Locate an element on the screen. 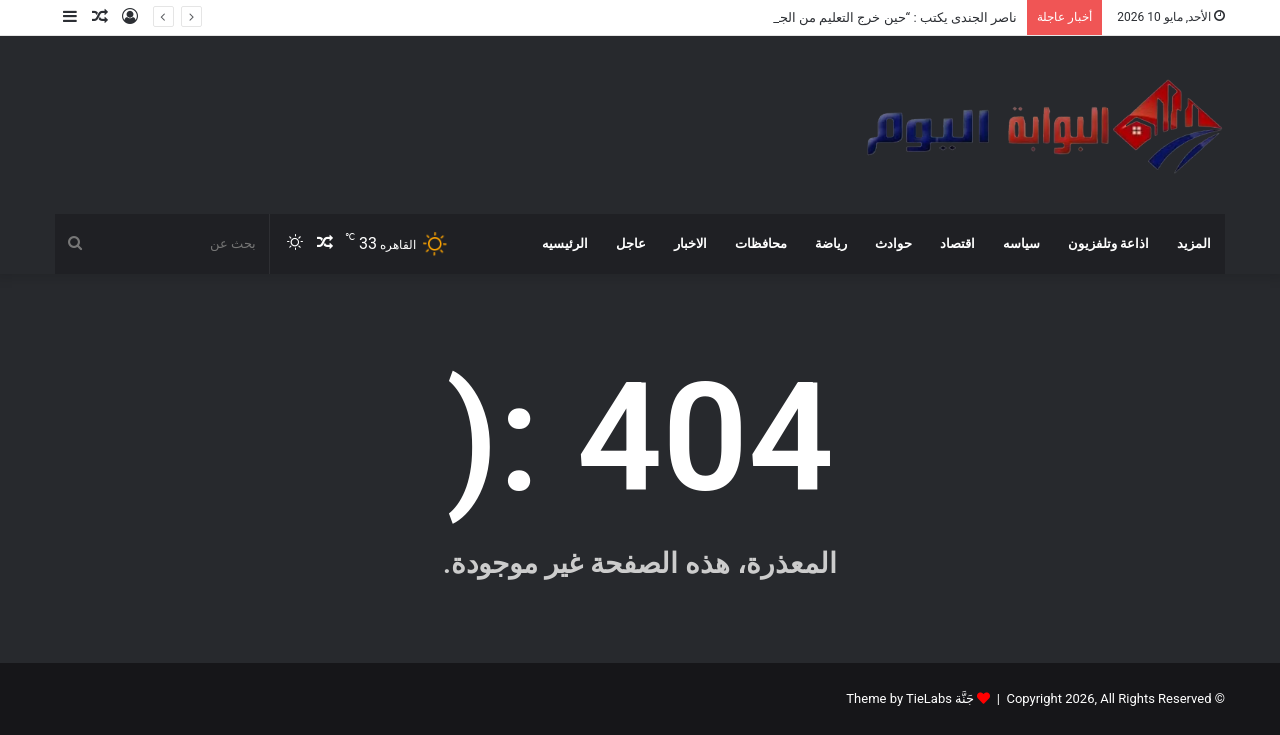 The width and height of the screenshot is (1280, 735). الاخبار is located at coordinates (690, 243).